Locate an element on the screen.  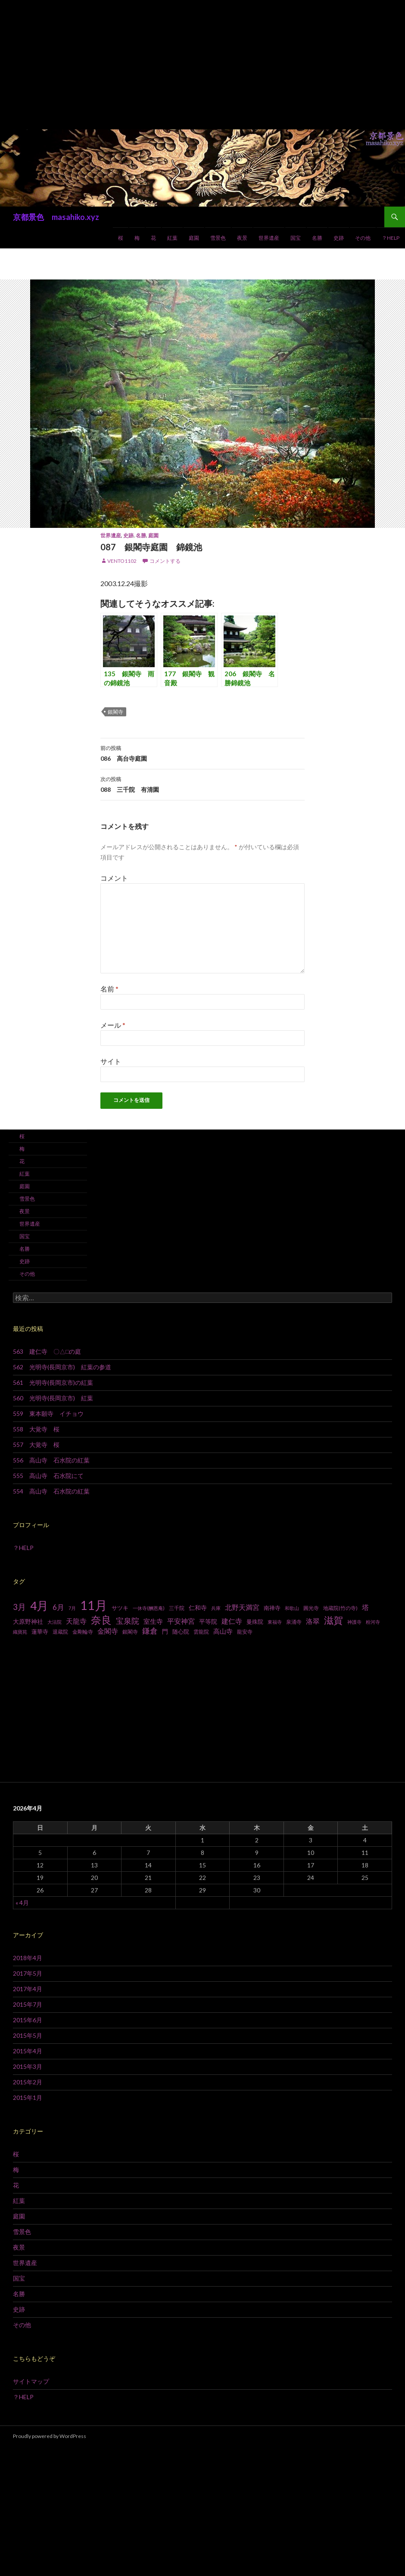
2015年2月 is located at coordinates (27, 2082).